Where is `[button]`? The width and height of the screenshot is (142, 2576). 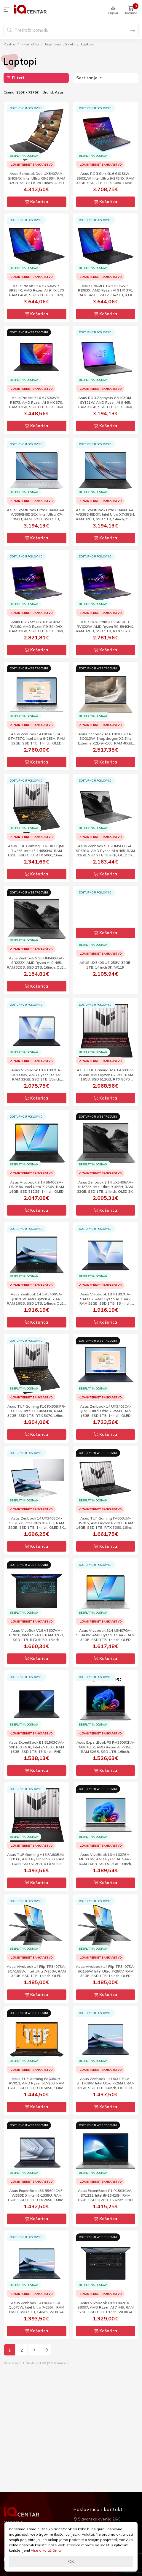
[button] is located at coordinates (8, 9).